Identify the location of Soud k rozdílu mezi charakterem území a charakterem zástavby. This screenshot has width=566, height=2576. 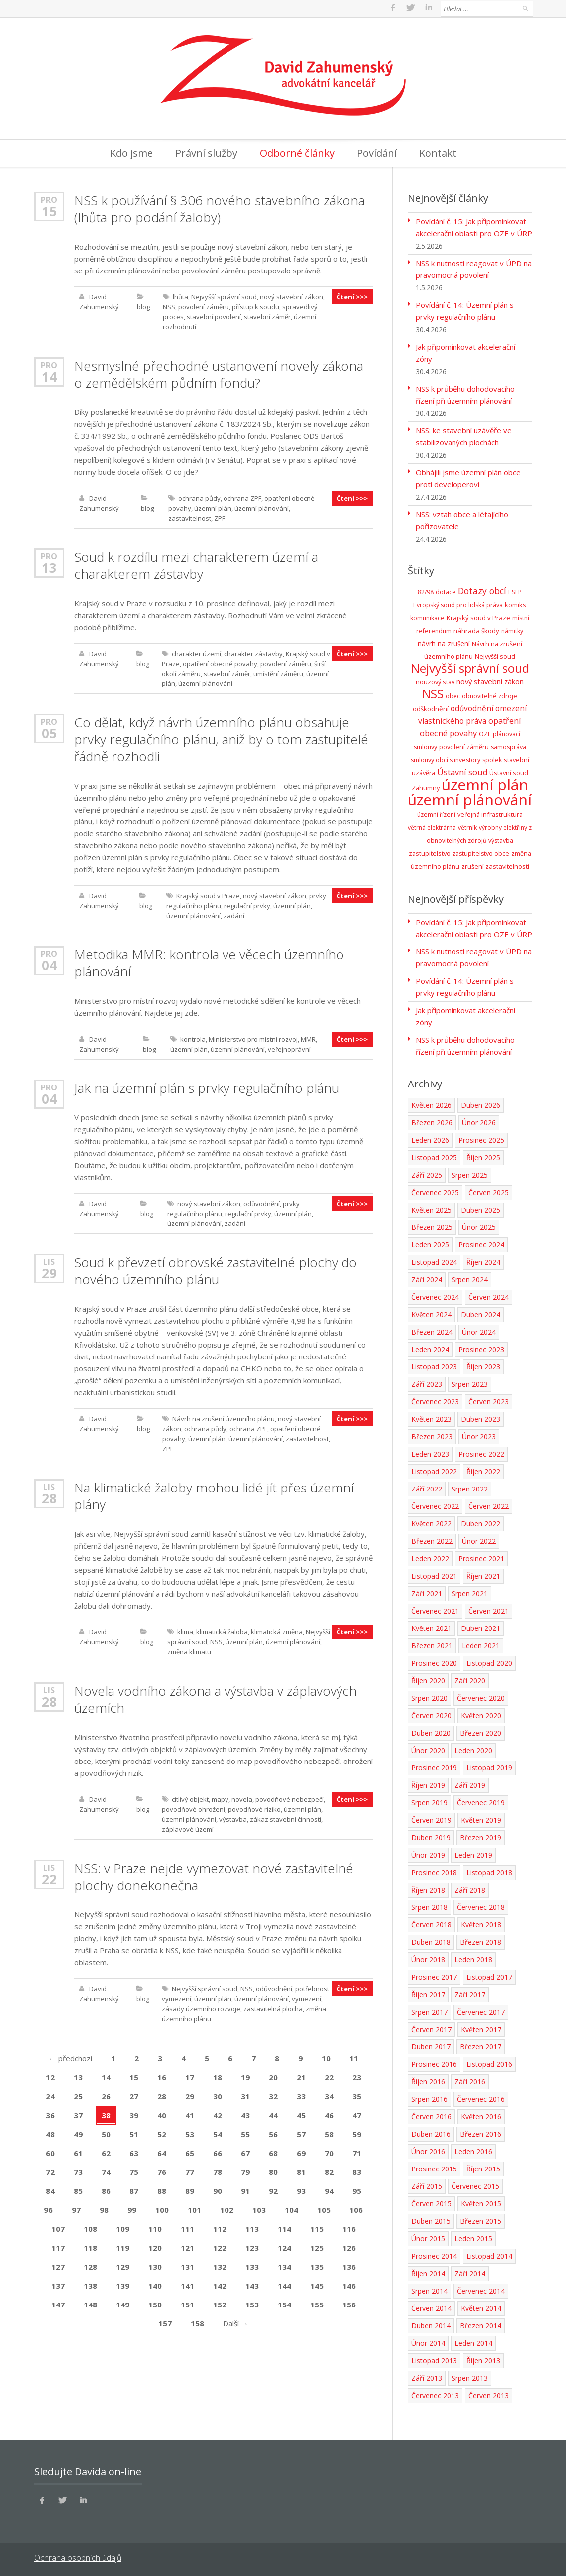
(196, 563).